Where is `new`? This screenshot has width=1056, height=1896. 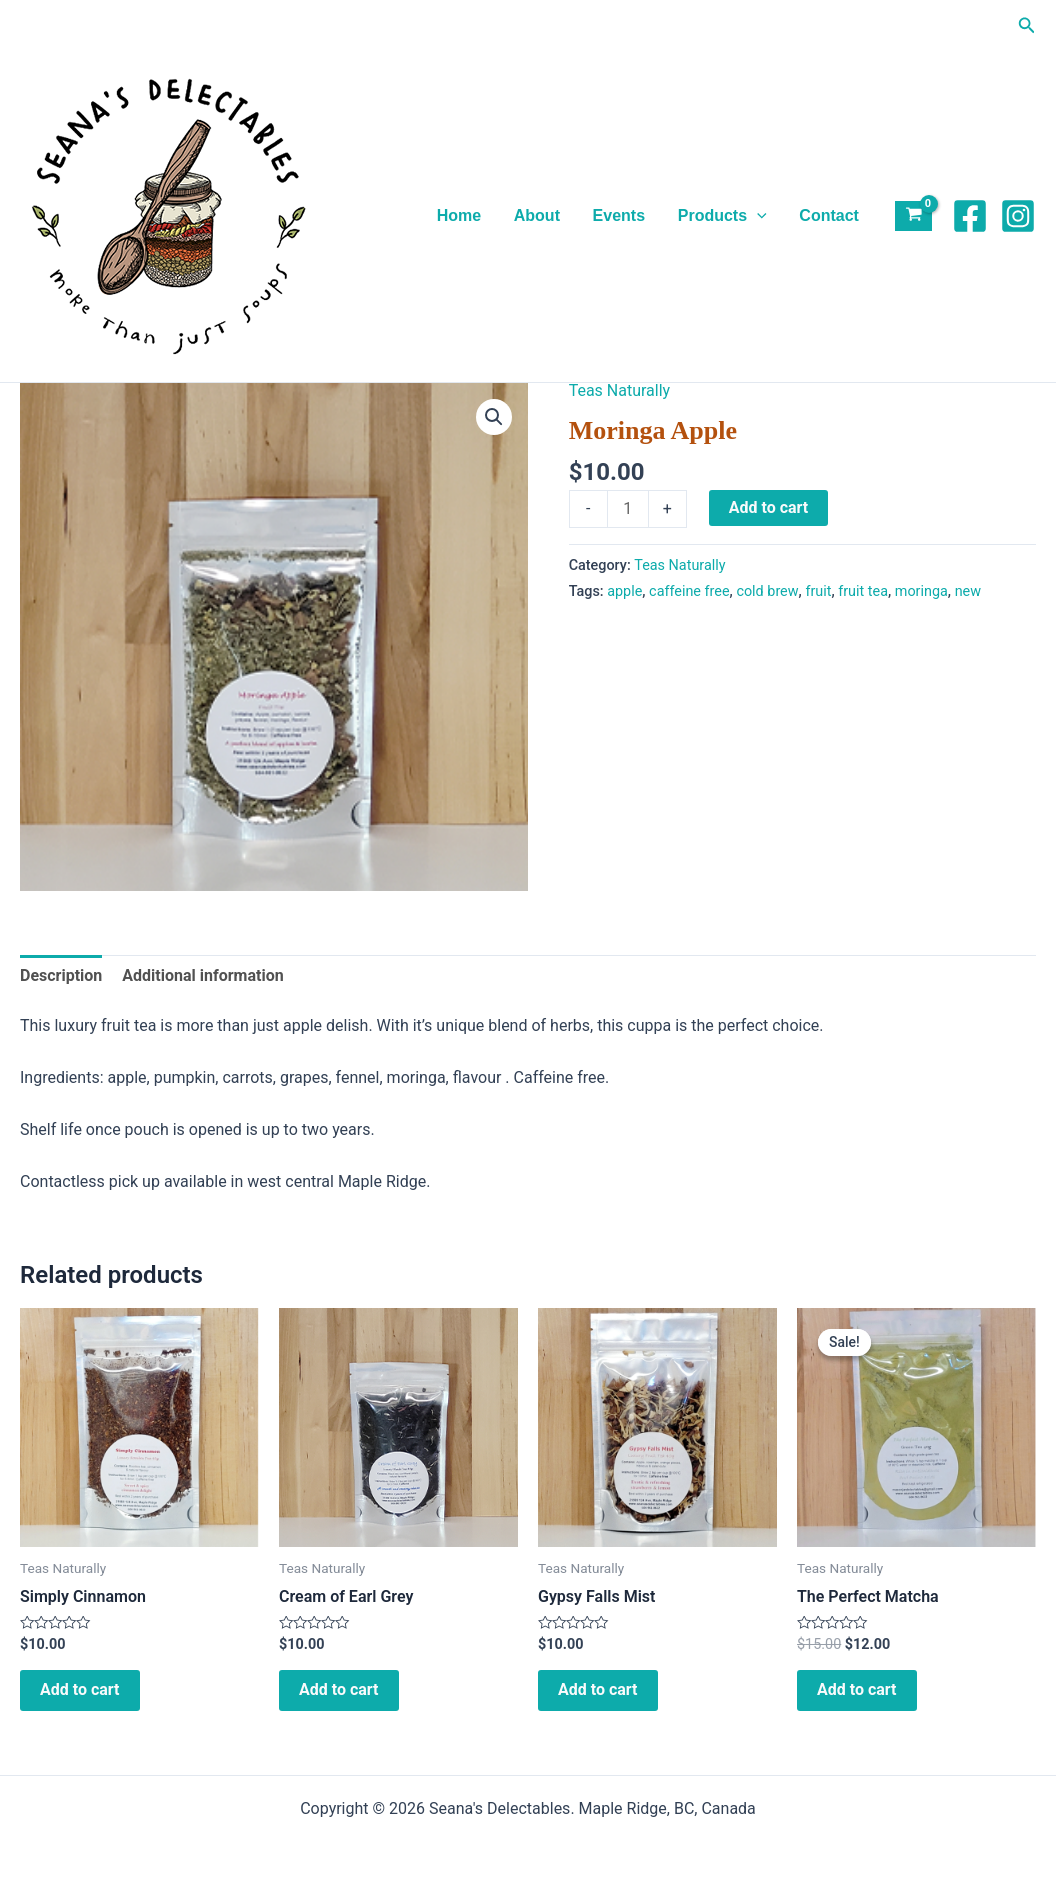 new is located at coordinates (968, 591).